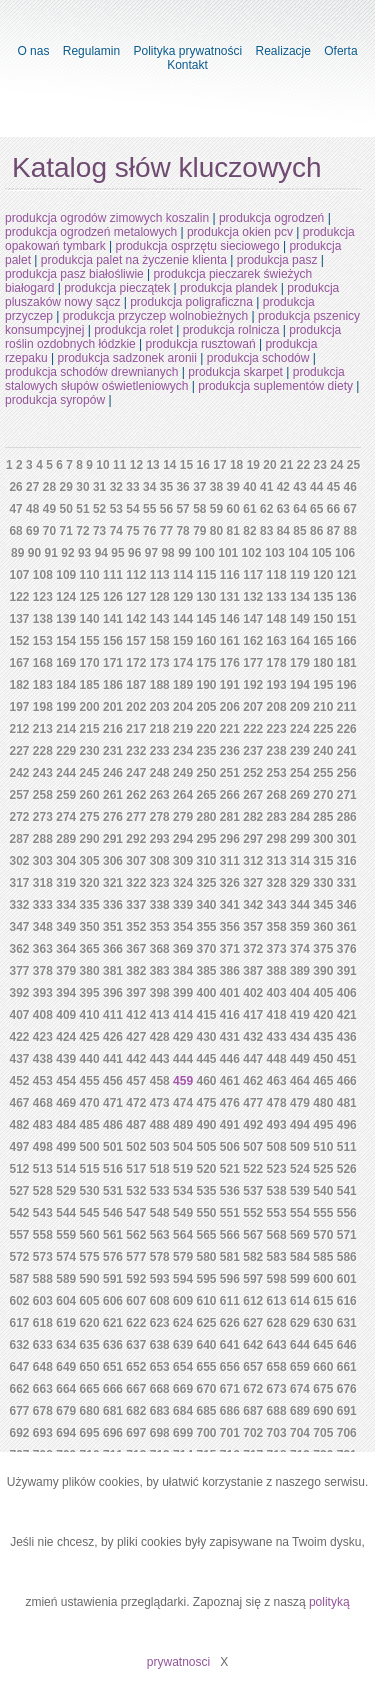 Image resolution: width=375 pixels, height=1692 pixels. What do you see at coordinates (43, 1257) in the screenshot?
I see `573` at bounding box center [43, 1257].